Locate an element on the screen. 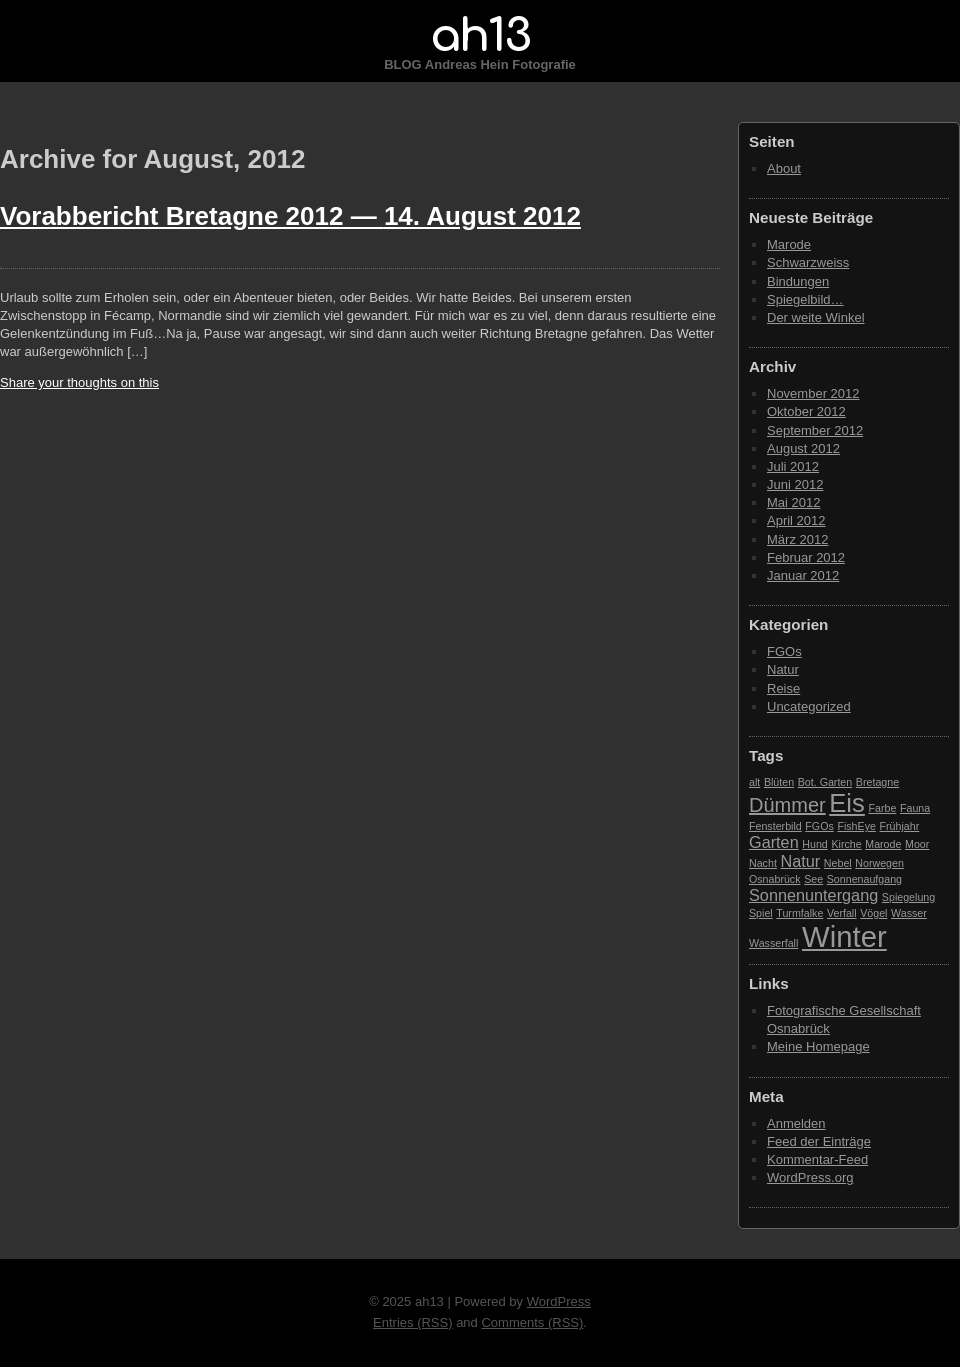 The height and width of the screenshot is (1367, 960). FGOs is located at coordinates (784, 651).